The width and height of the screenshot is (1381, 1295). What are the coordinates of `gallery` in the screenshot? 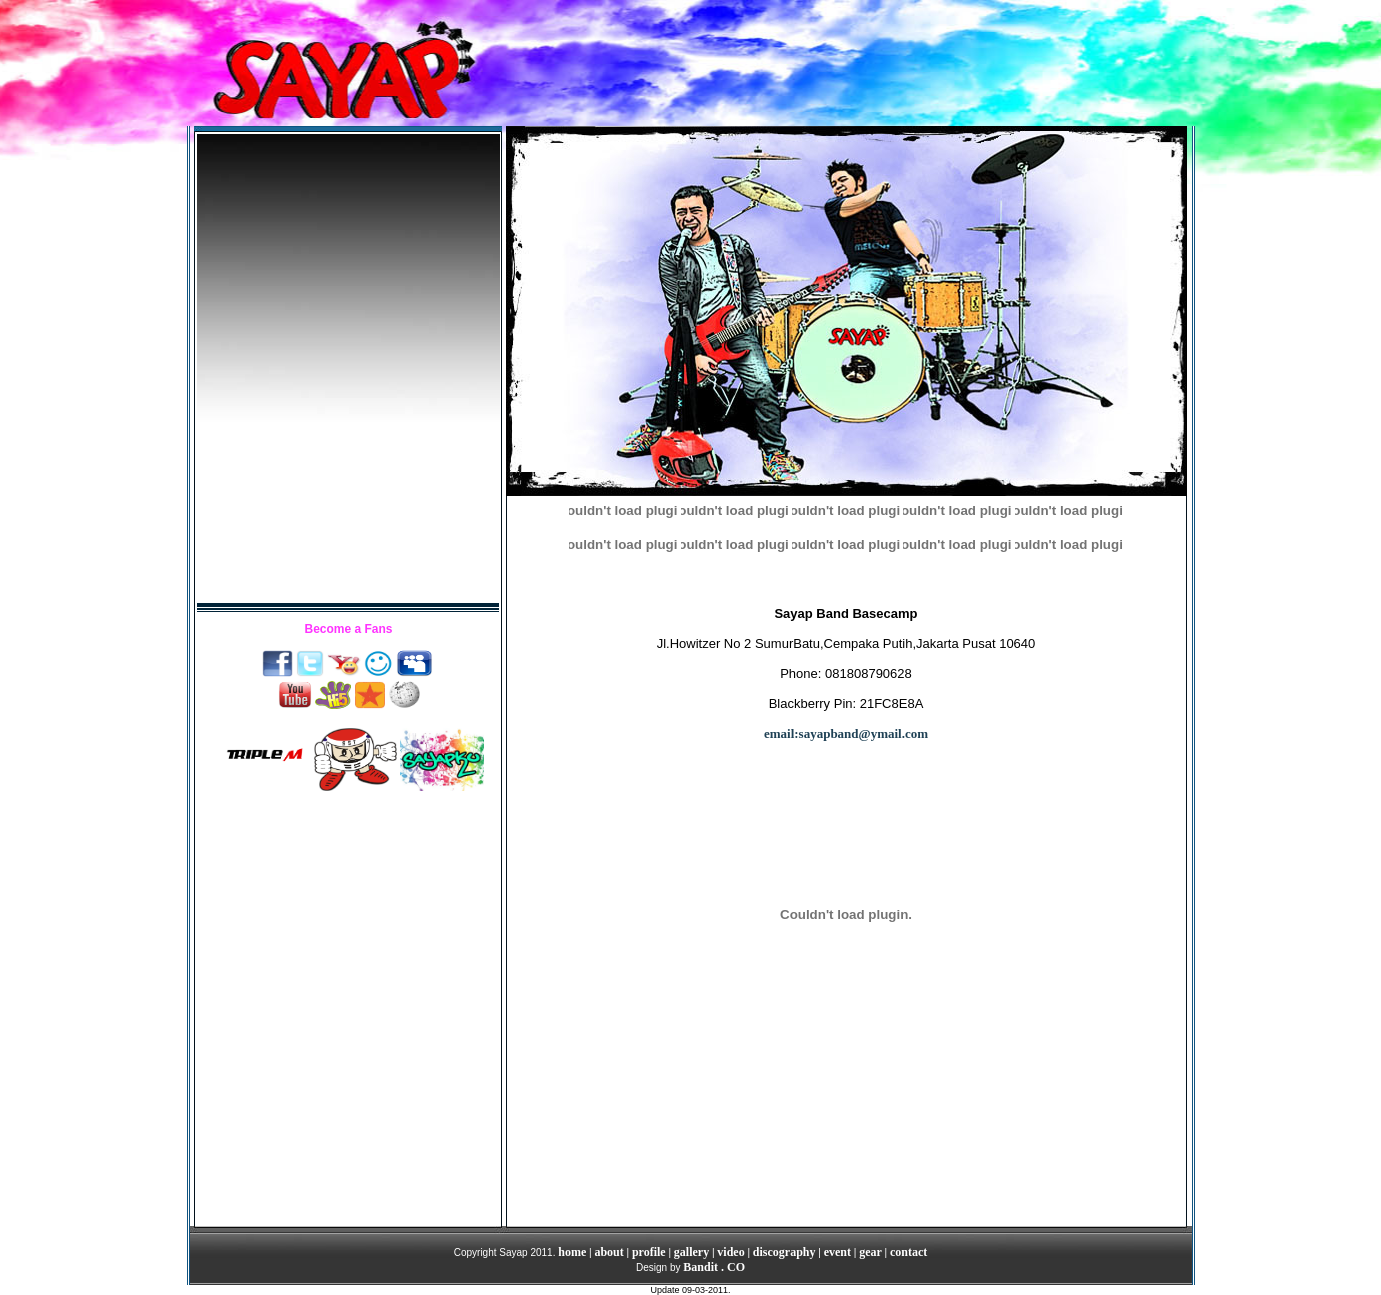 It's located at (691, 1252).